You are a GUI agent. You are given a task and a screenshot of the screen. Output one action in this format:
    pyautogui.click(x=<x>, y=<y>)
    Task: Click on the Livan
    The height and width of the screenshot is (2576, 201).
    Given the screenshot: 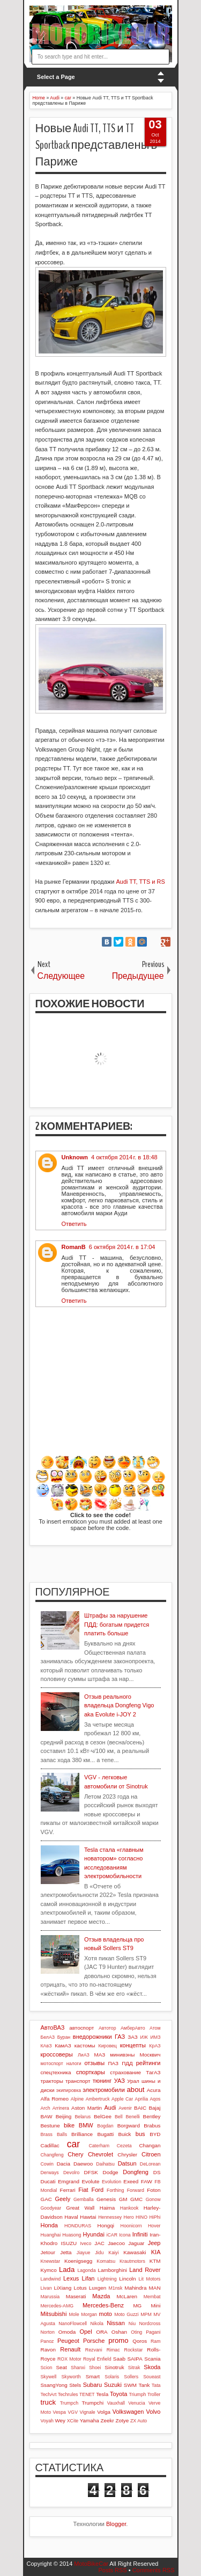 What is the action you would take?
    pyautogui.click(x=46, y=2288)
    